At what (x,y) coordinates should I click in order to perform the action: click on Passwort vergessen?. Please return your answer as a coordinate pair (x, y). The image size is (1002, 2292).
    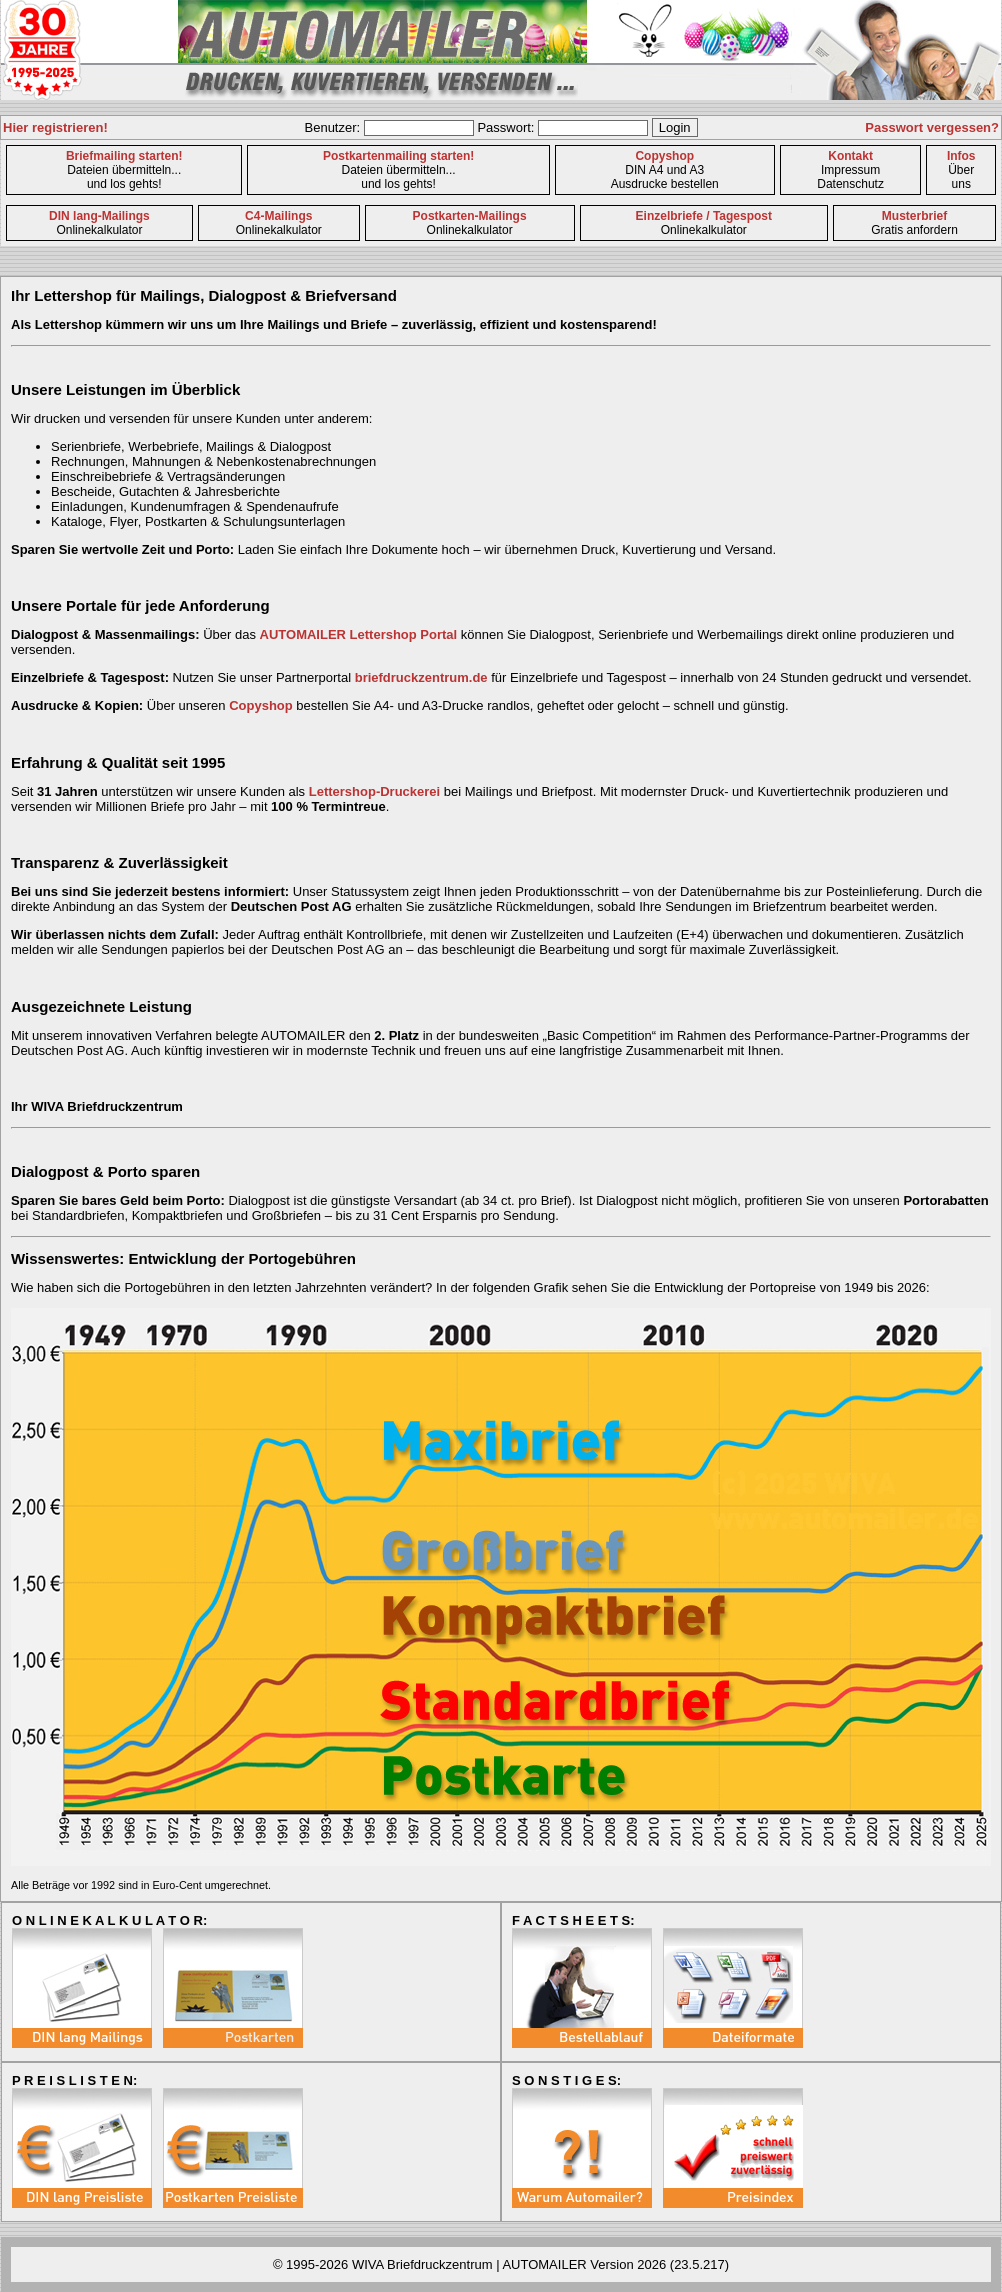
    Looking at the image, I should click on (932, 127).